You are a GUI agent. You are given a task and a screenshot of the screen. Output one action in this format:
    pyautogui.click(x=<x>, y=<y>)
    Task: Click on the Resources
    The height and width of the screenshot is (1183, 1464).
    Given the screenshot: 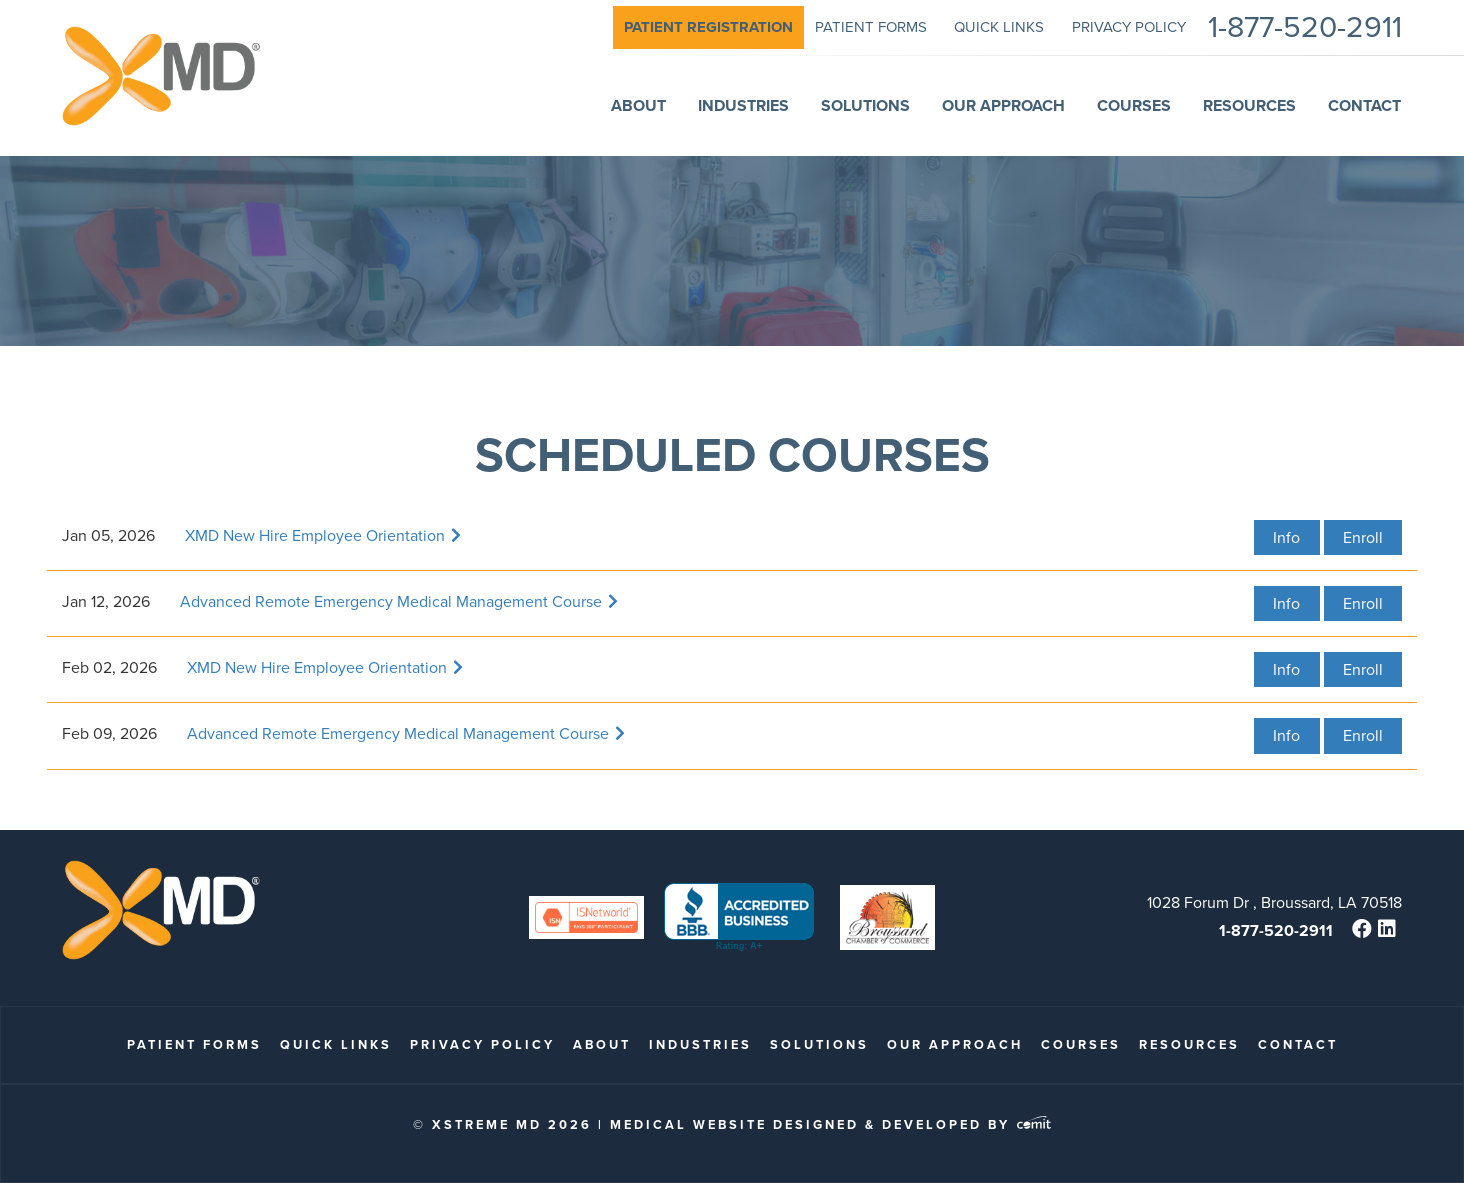 What is the action you would take?
    pyautogui.click(x=1189, y=1044)
    